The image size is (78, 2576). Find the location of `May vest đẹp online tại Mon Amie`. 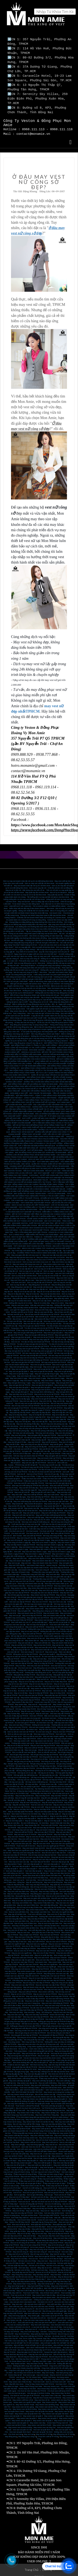

May vest đẹp online tại Mon Amie is located at coordinates (25, 1304).